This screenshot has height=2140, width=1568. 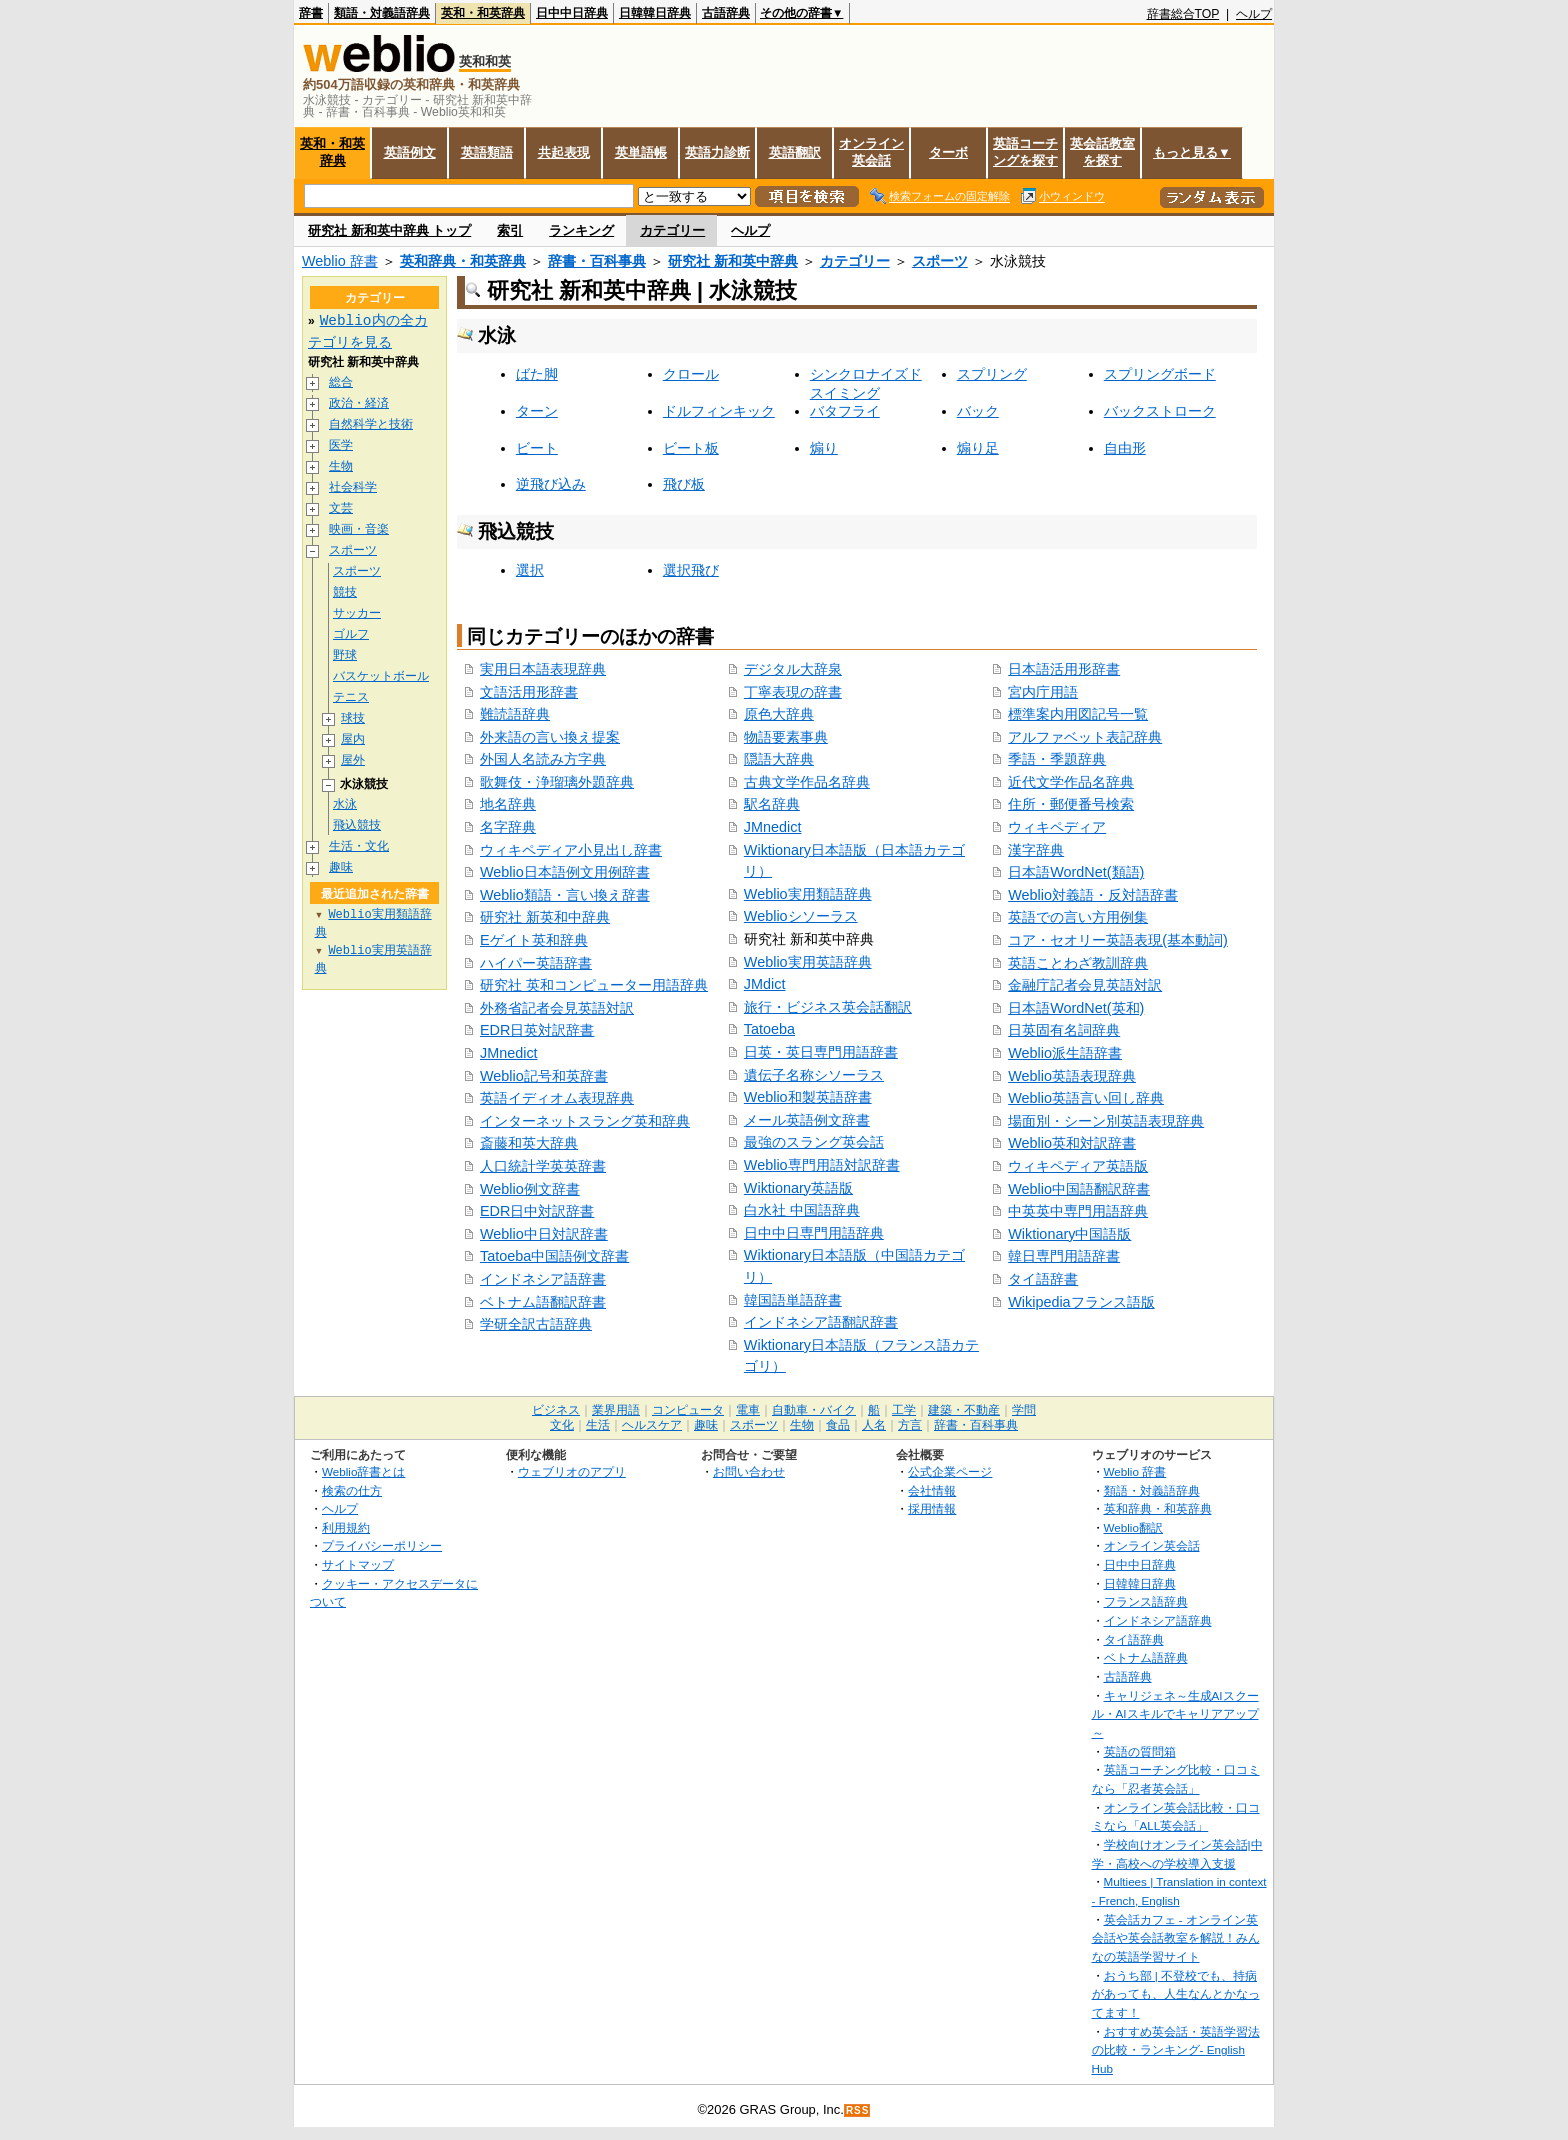 What do you see at coordinates (1076, 1008) in the screenshot?
I see `日本語WordNet(英和)` at bounding box center [1076, 1008].